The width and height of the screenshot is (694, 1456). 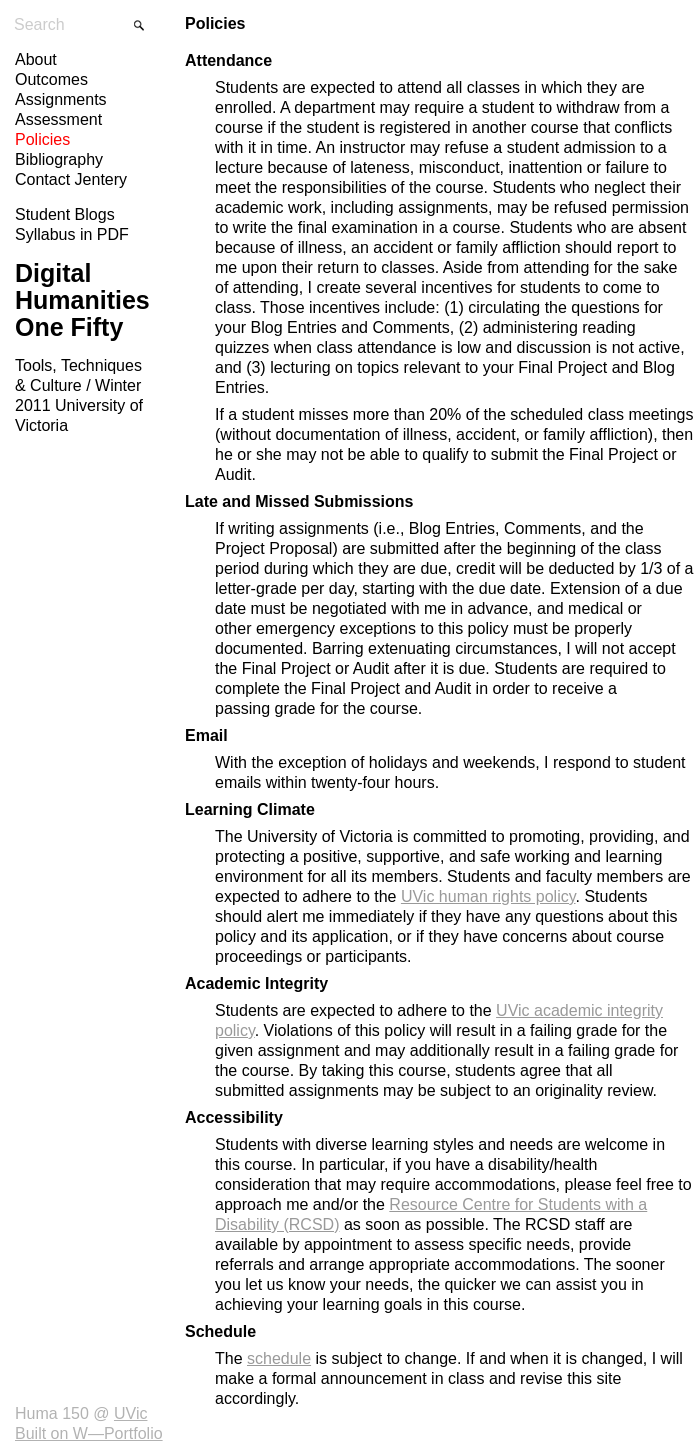 What do you see at coordinates (488, 896) in the screenshot?
I see `UVic human rights policy` at bounding box center [488, 896].